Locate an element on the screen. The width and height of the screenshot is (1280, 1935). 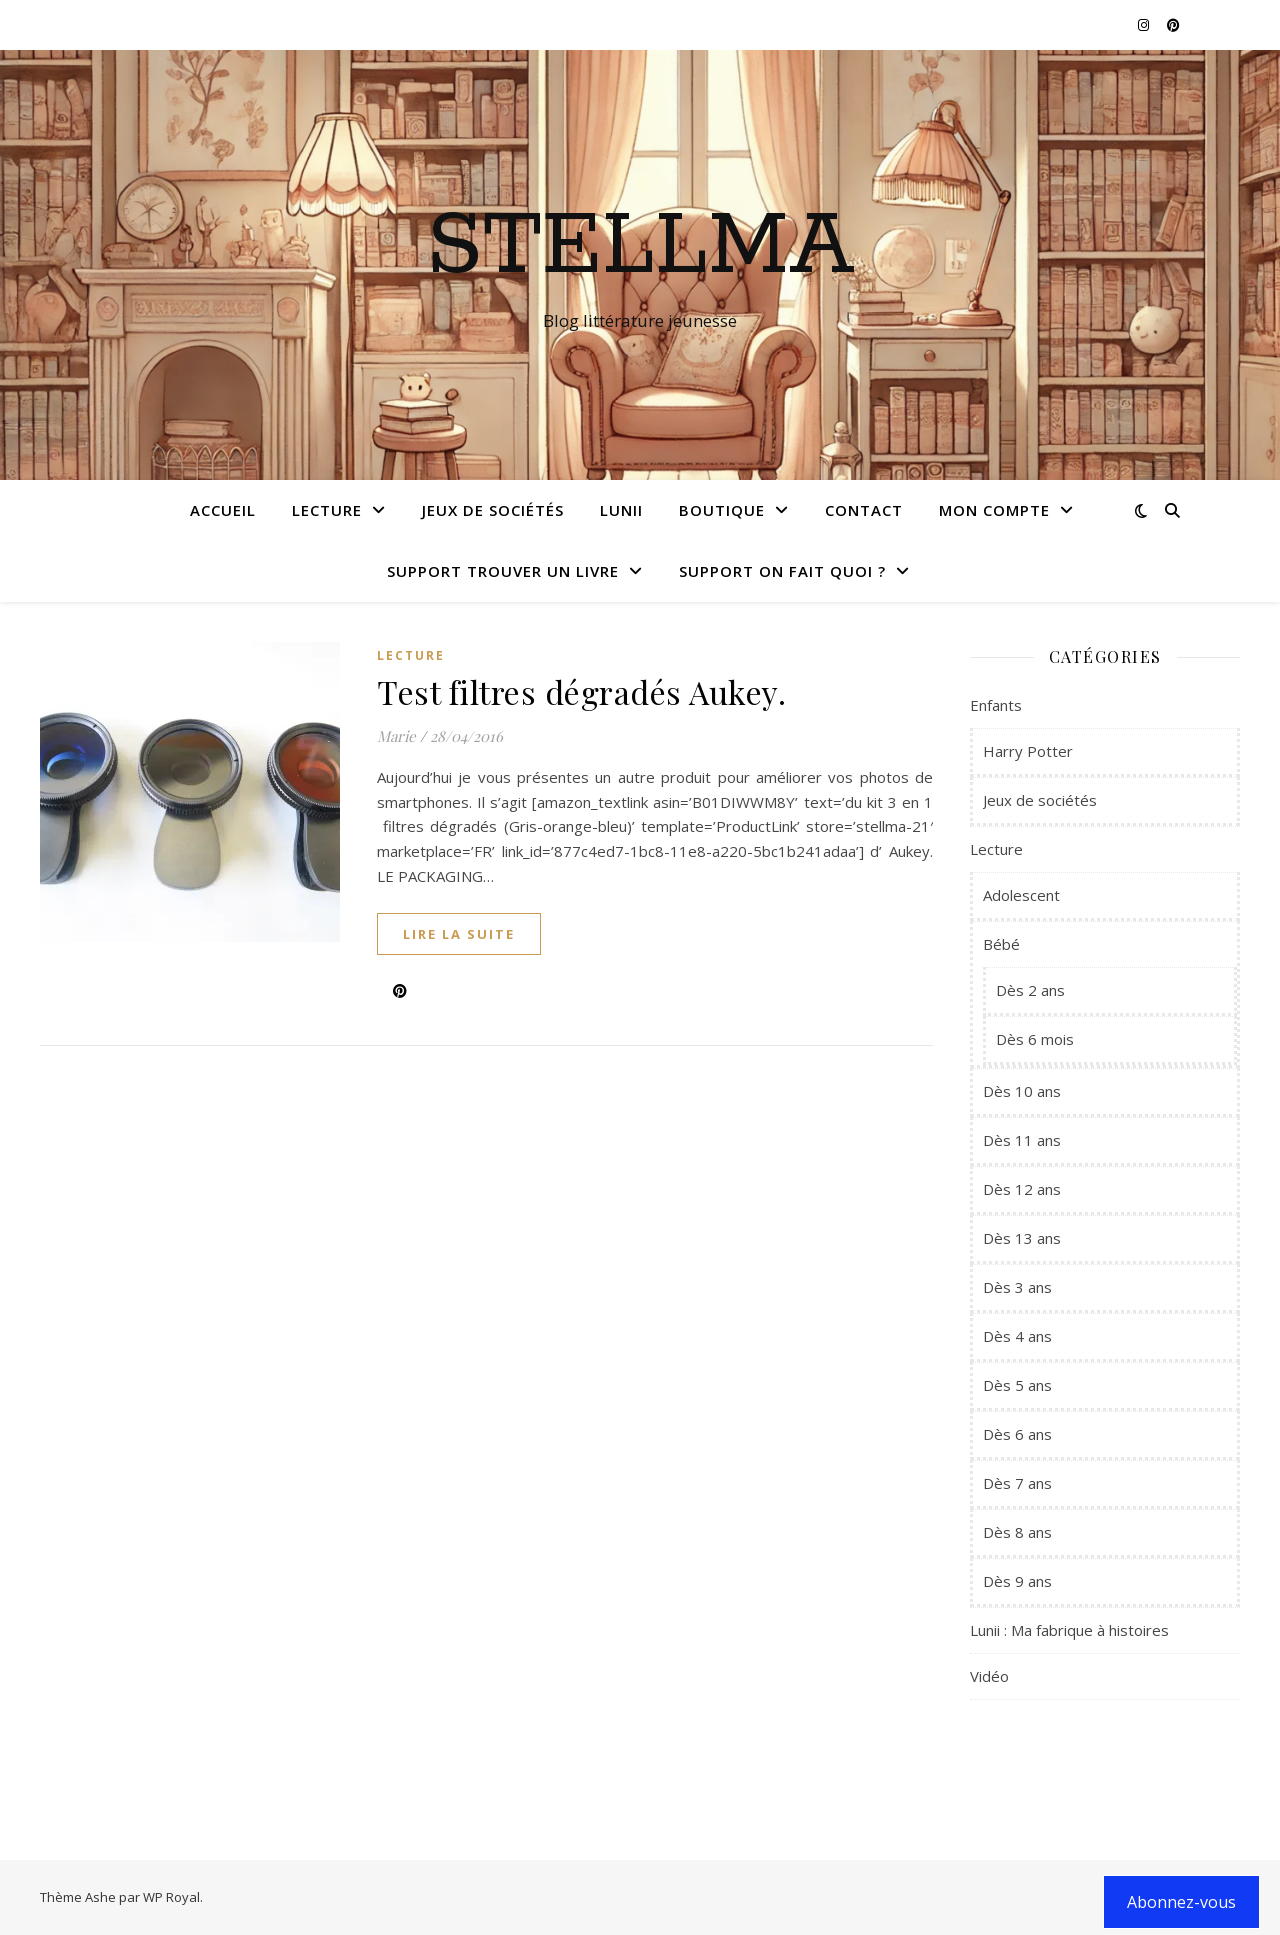
Dès 6 ans is located at coordinates (1017, 1434).